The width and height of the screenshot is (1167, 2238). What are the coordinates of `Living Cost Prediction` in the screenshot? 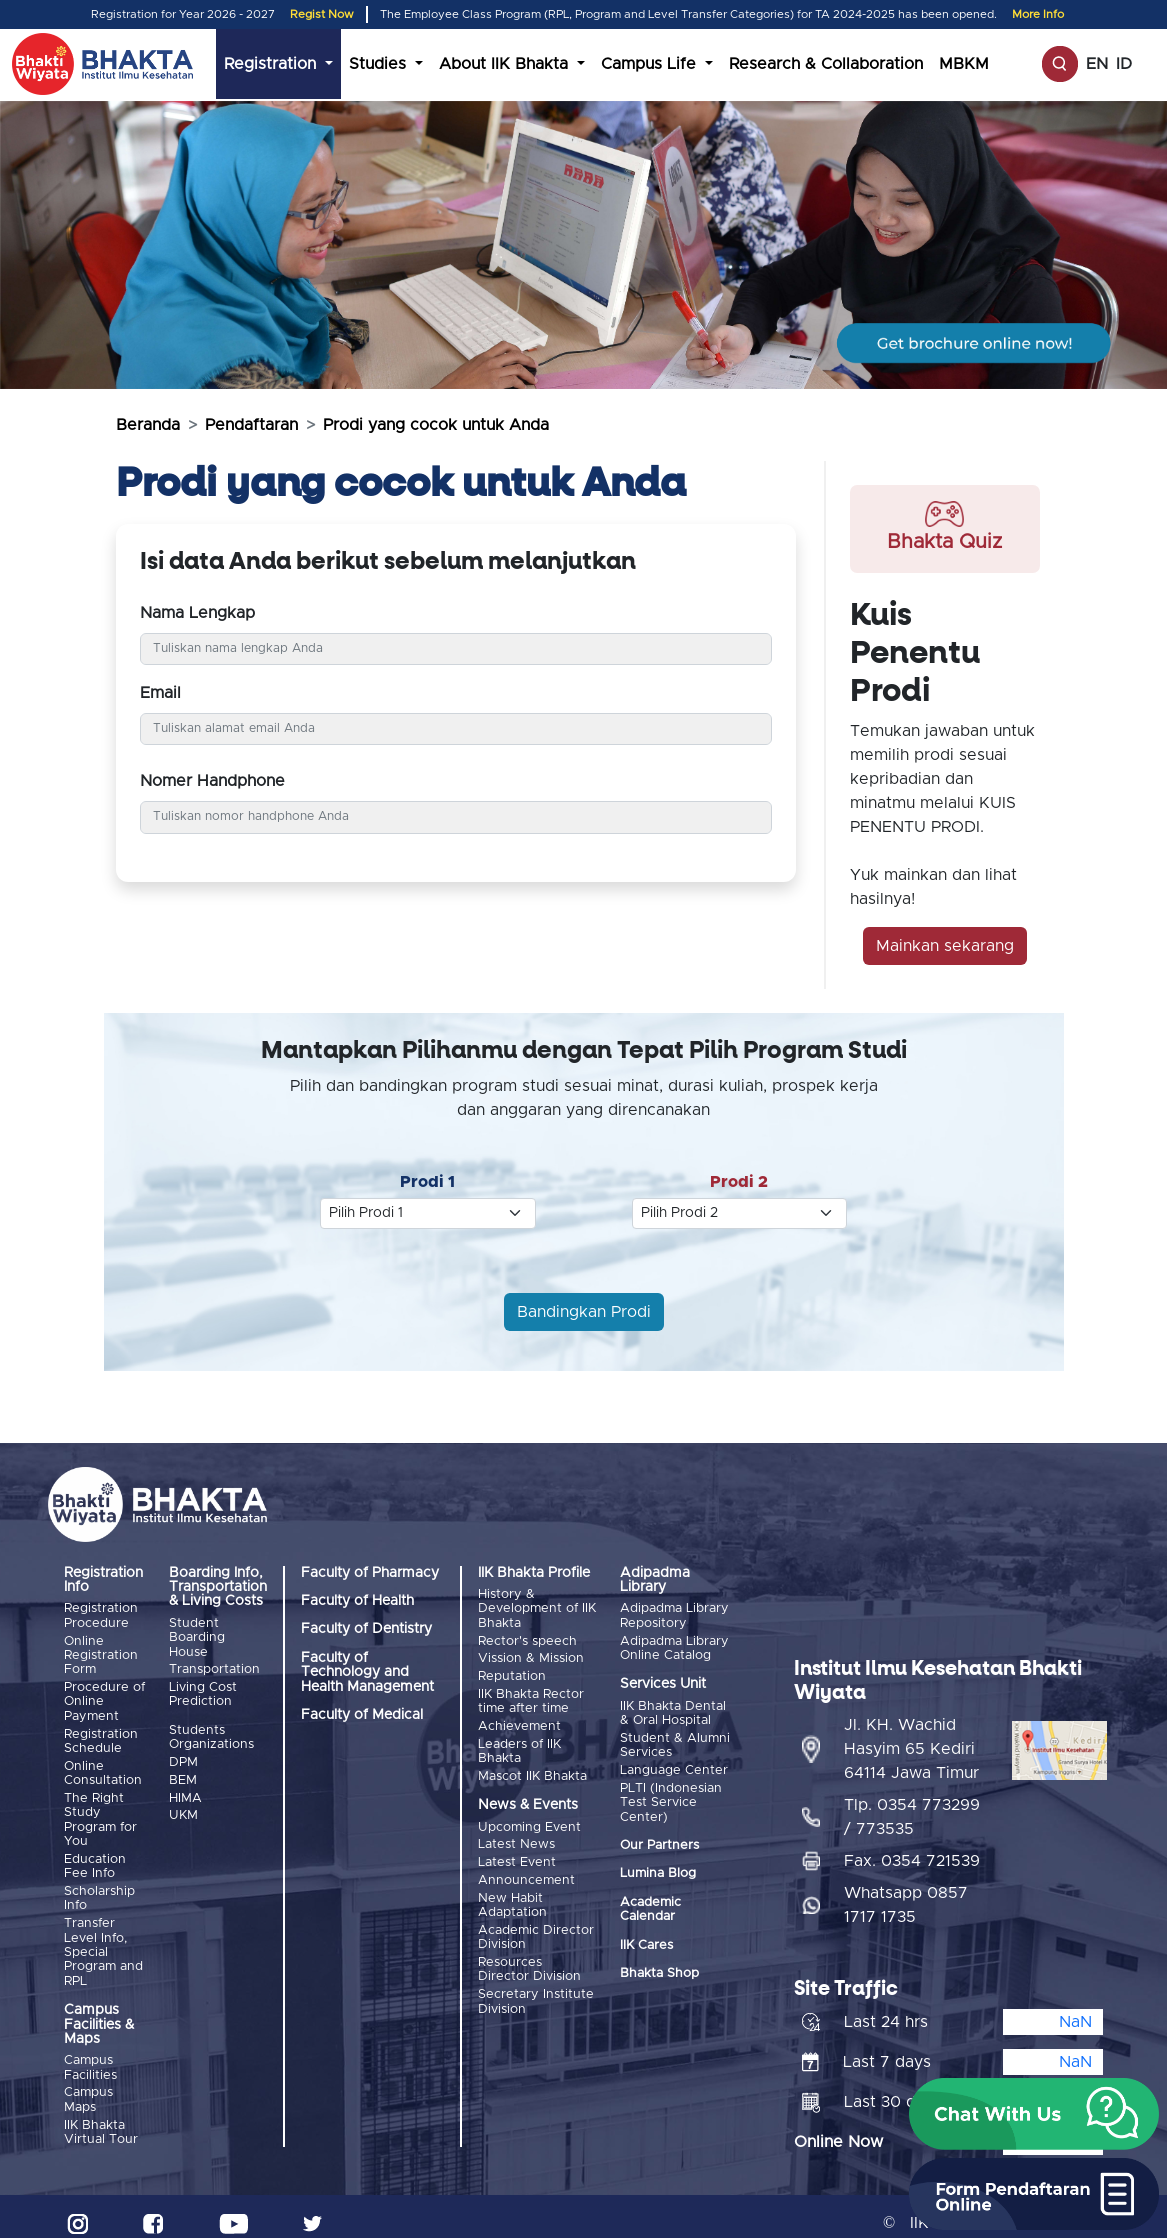 It's located at (203, 1691).